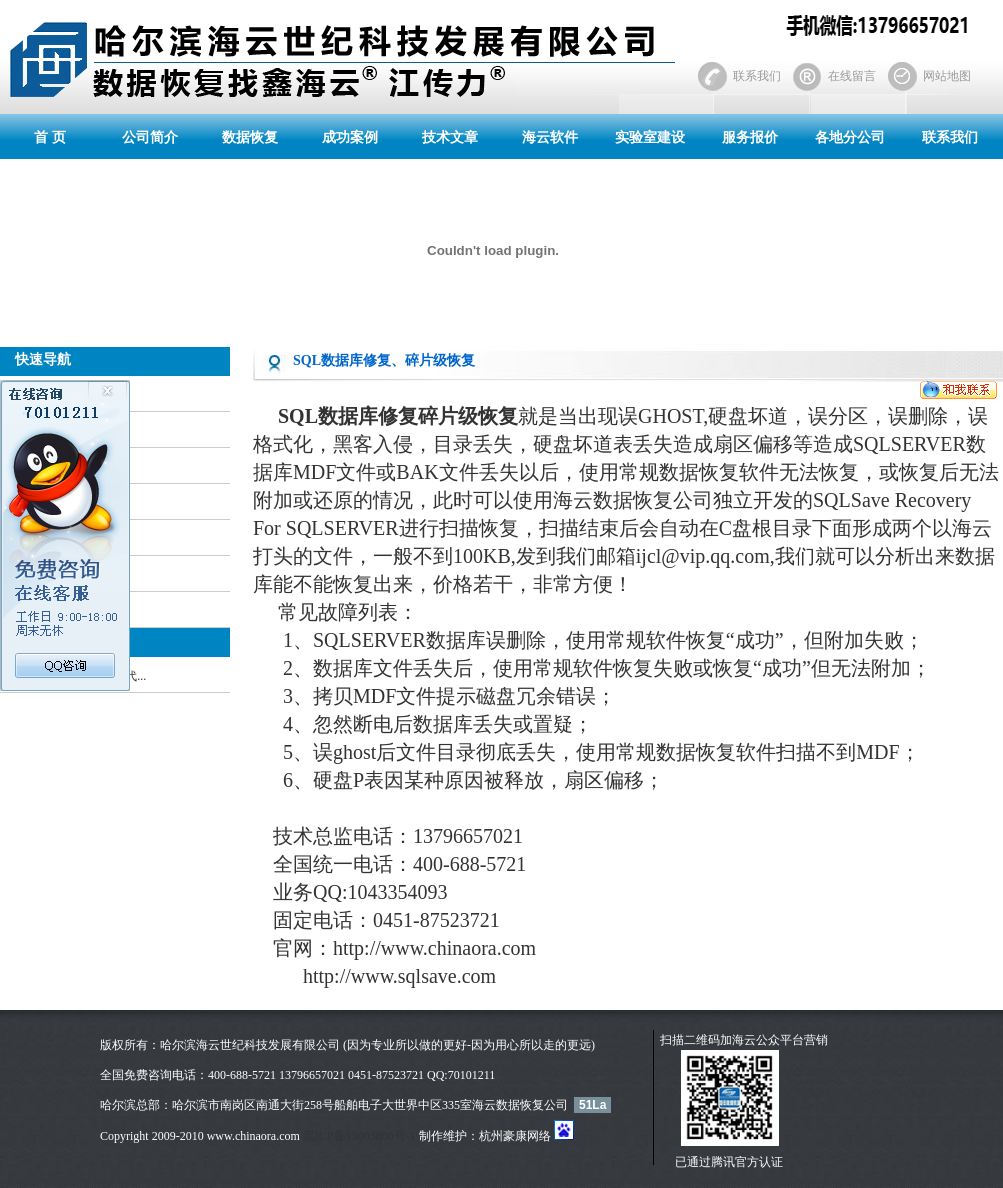  What do you see at coordinates (757, 76) in the screenshot?
I see `联系我们` at bounding box center [757, 76].